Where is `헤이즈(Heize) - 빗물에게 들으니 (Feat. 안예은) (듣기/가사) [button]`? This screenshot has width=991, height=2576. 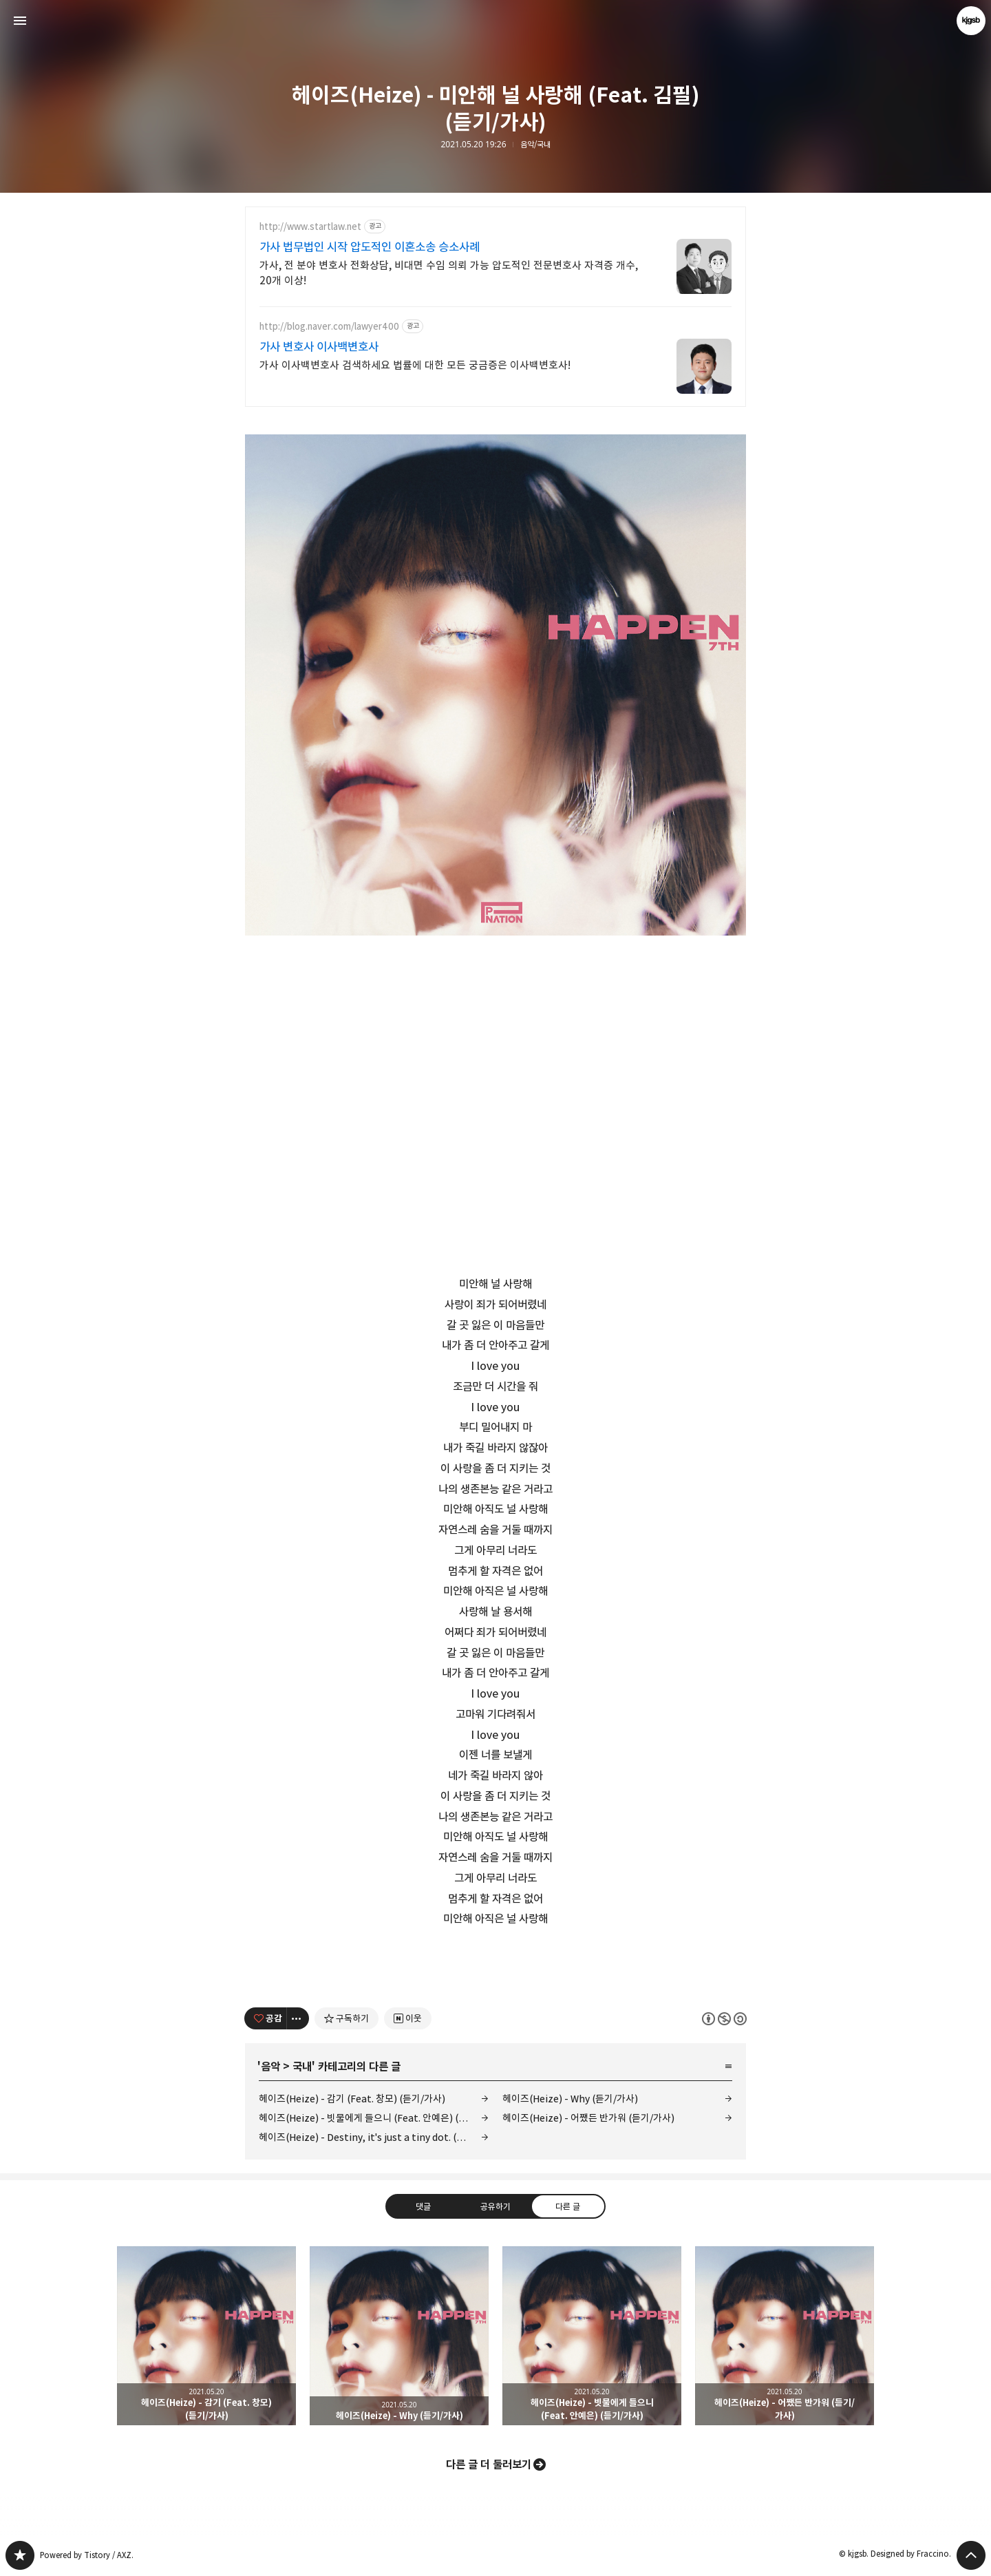
헤이즈(Heize) - 빗물에게 들으니 (Feat. 안예은) (듣기/가사) [button] is located at coordinates (591, 2335).